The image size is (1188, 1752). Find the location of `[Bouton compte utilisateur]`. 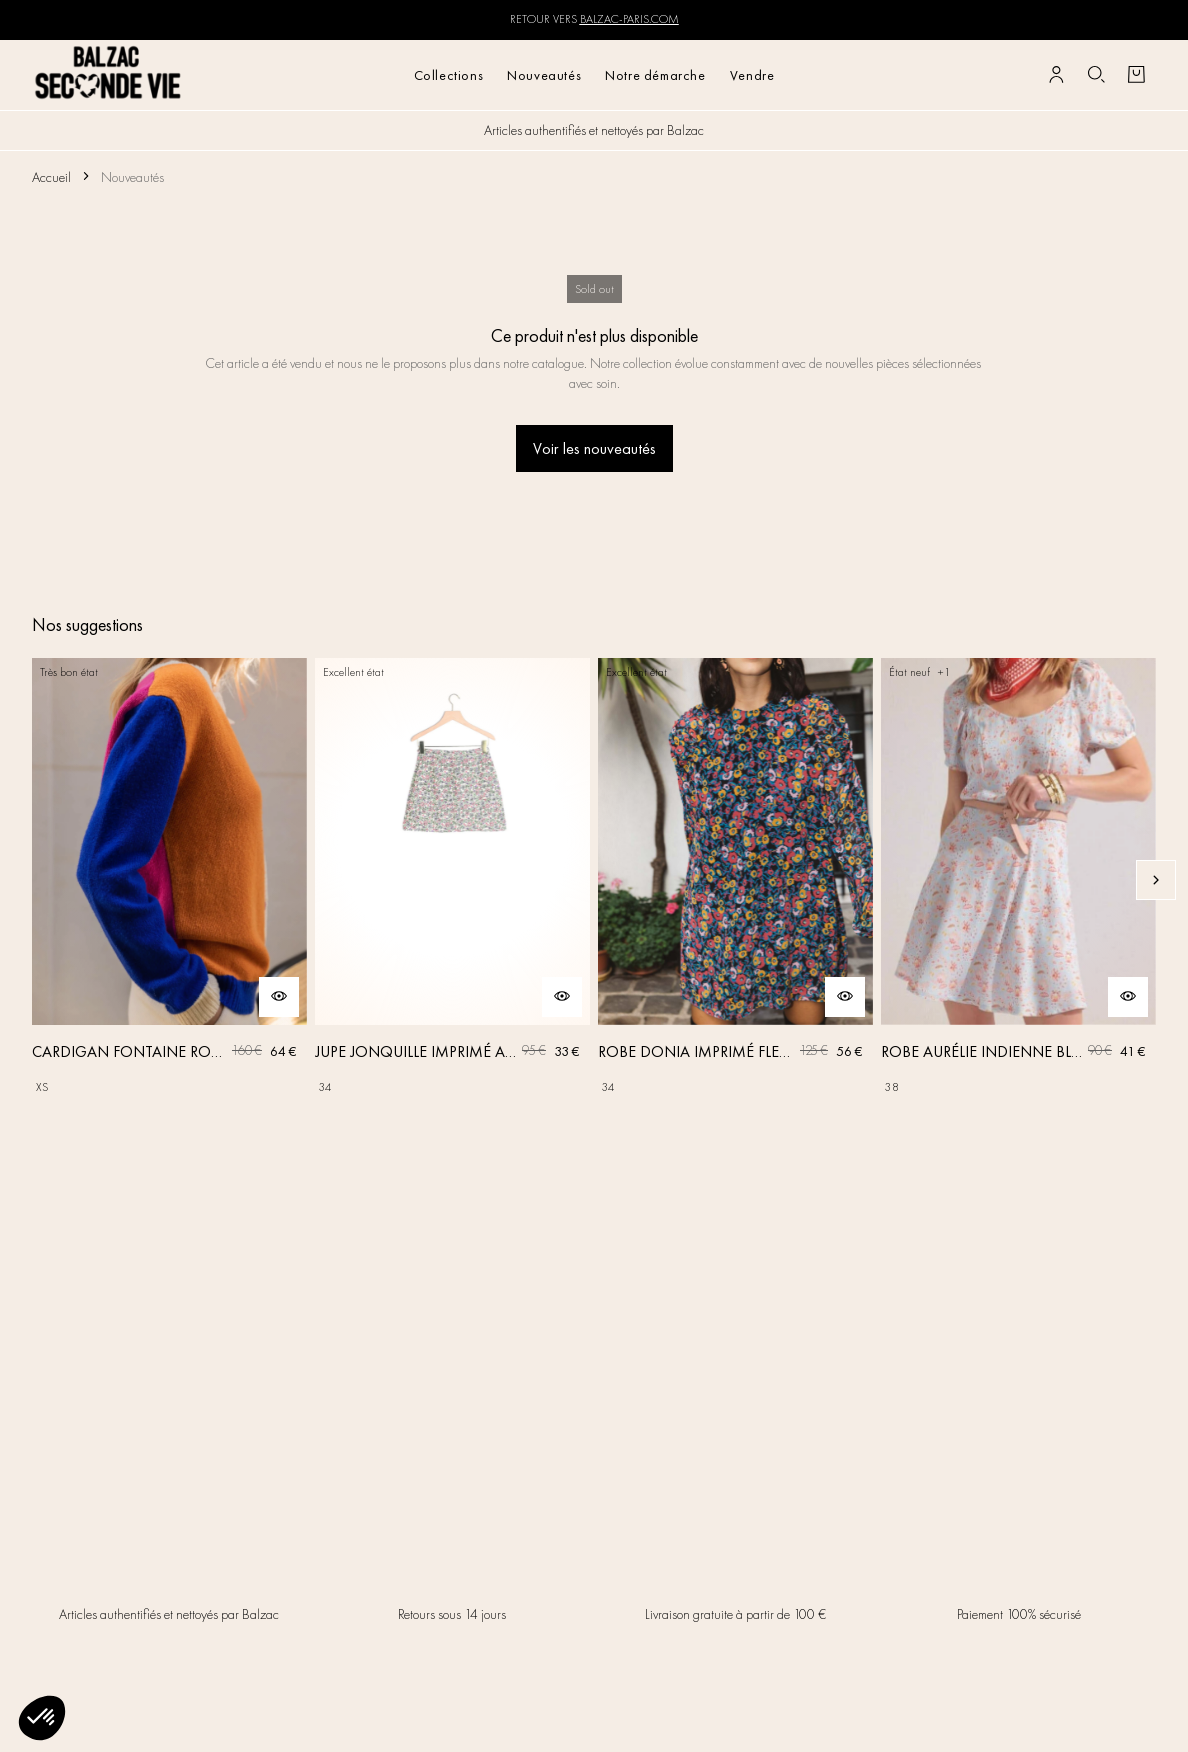

[Bouton compte utilisateur] is located at coordinates (1056, 75).